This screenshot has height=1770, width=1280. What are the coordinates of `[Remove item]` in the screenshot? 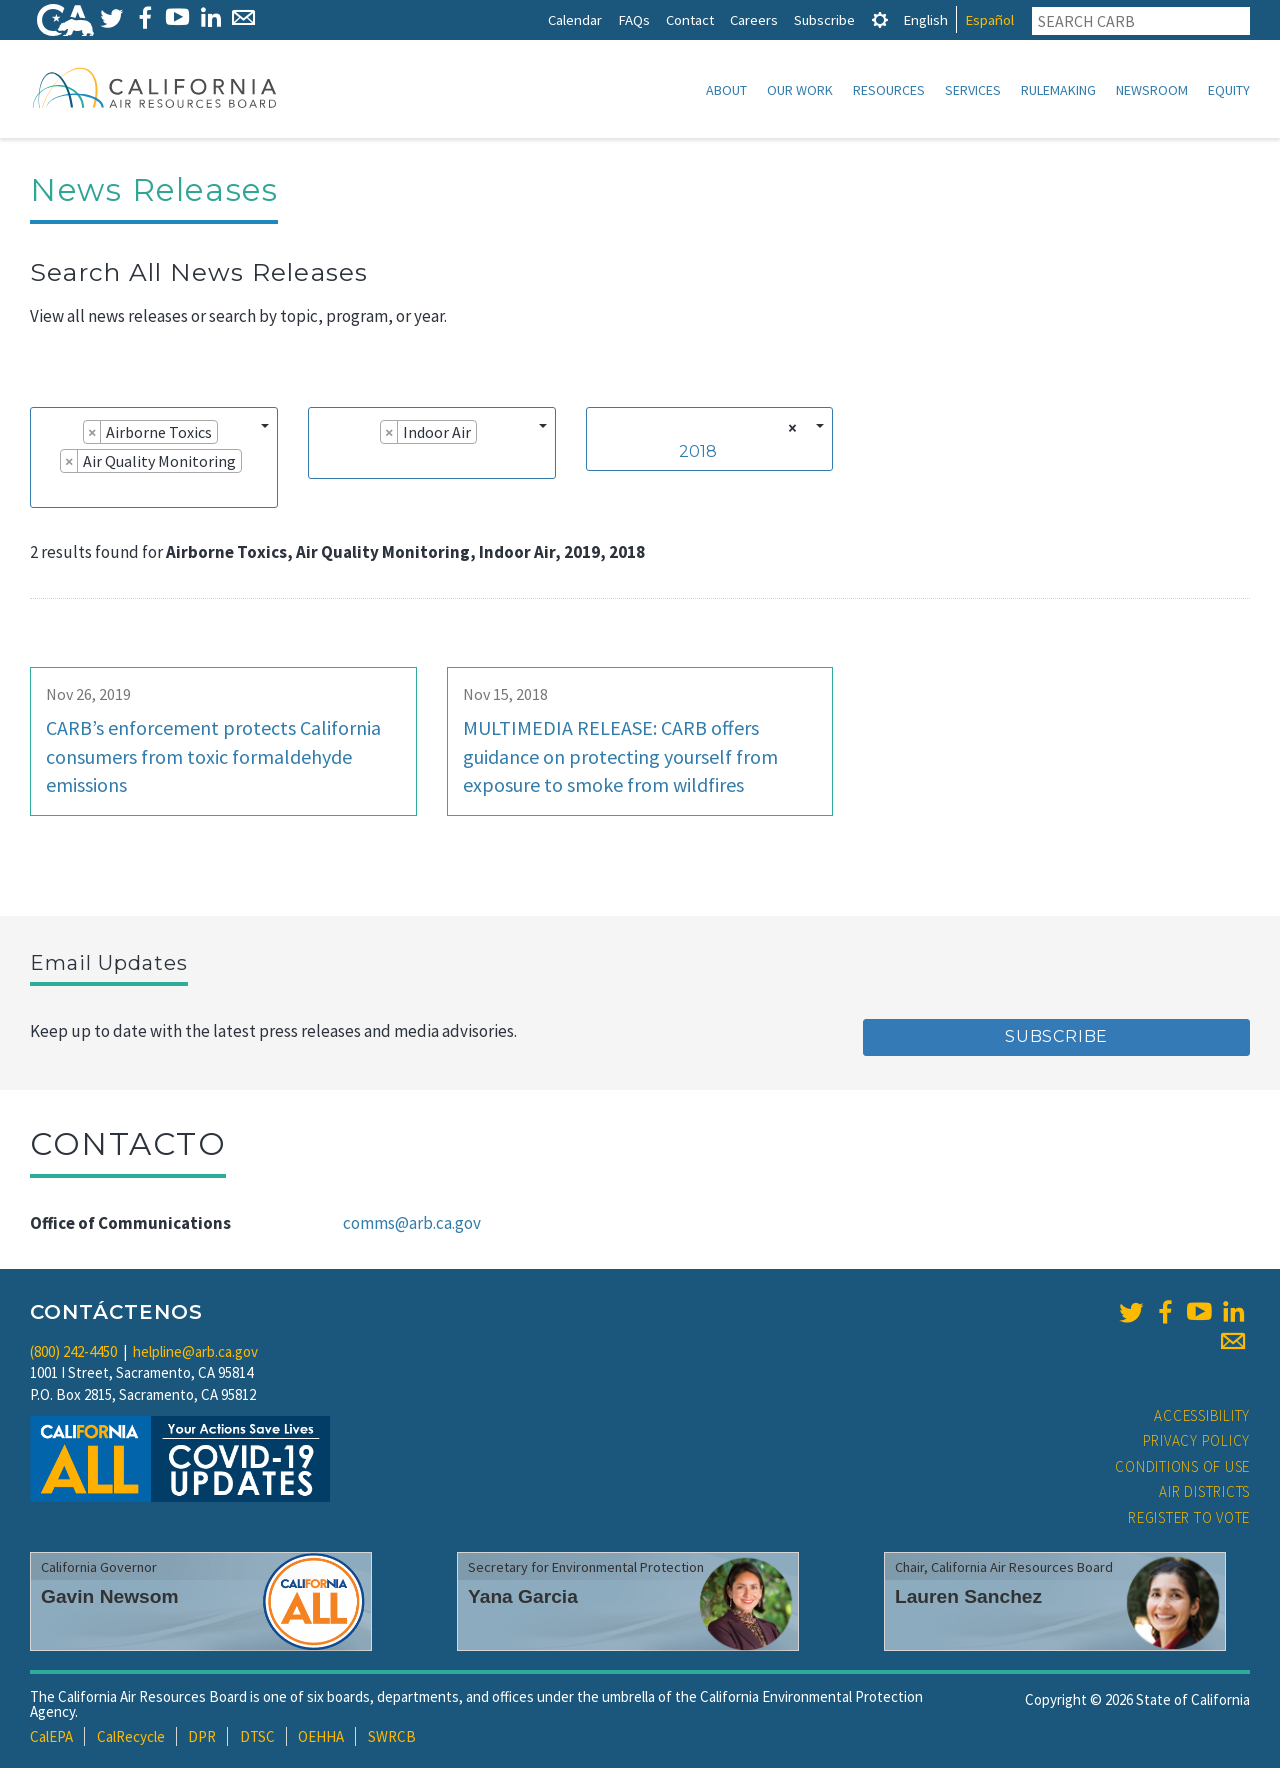 It's located at (92, 434).